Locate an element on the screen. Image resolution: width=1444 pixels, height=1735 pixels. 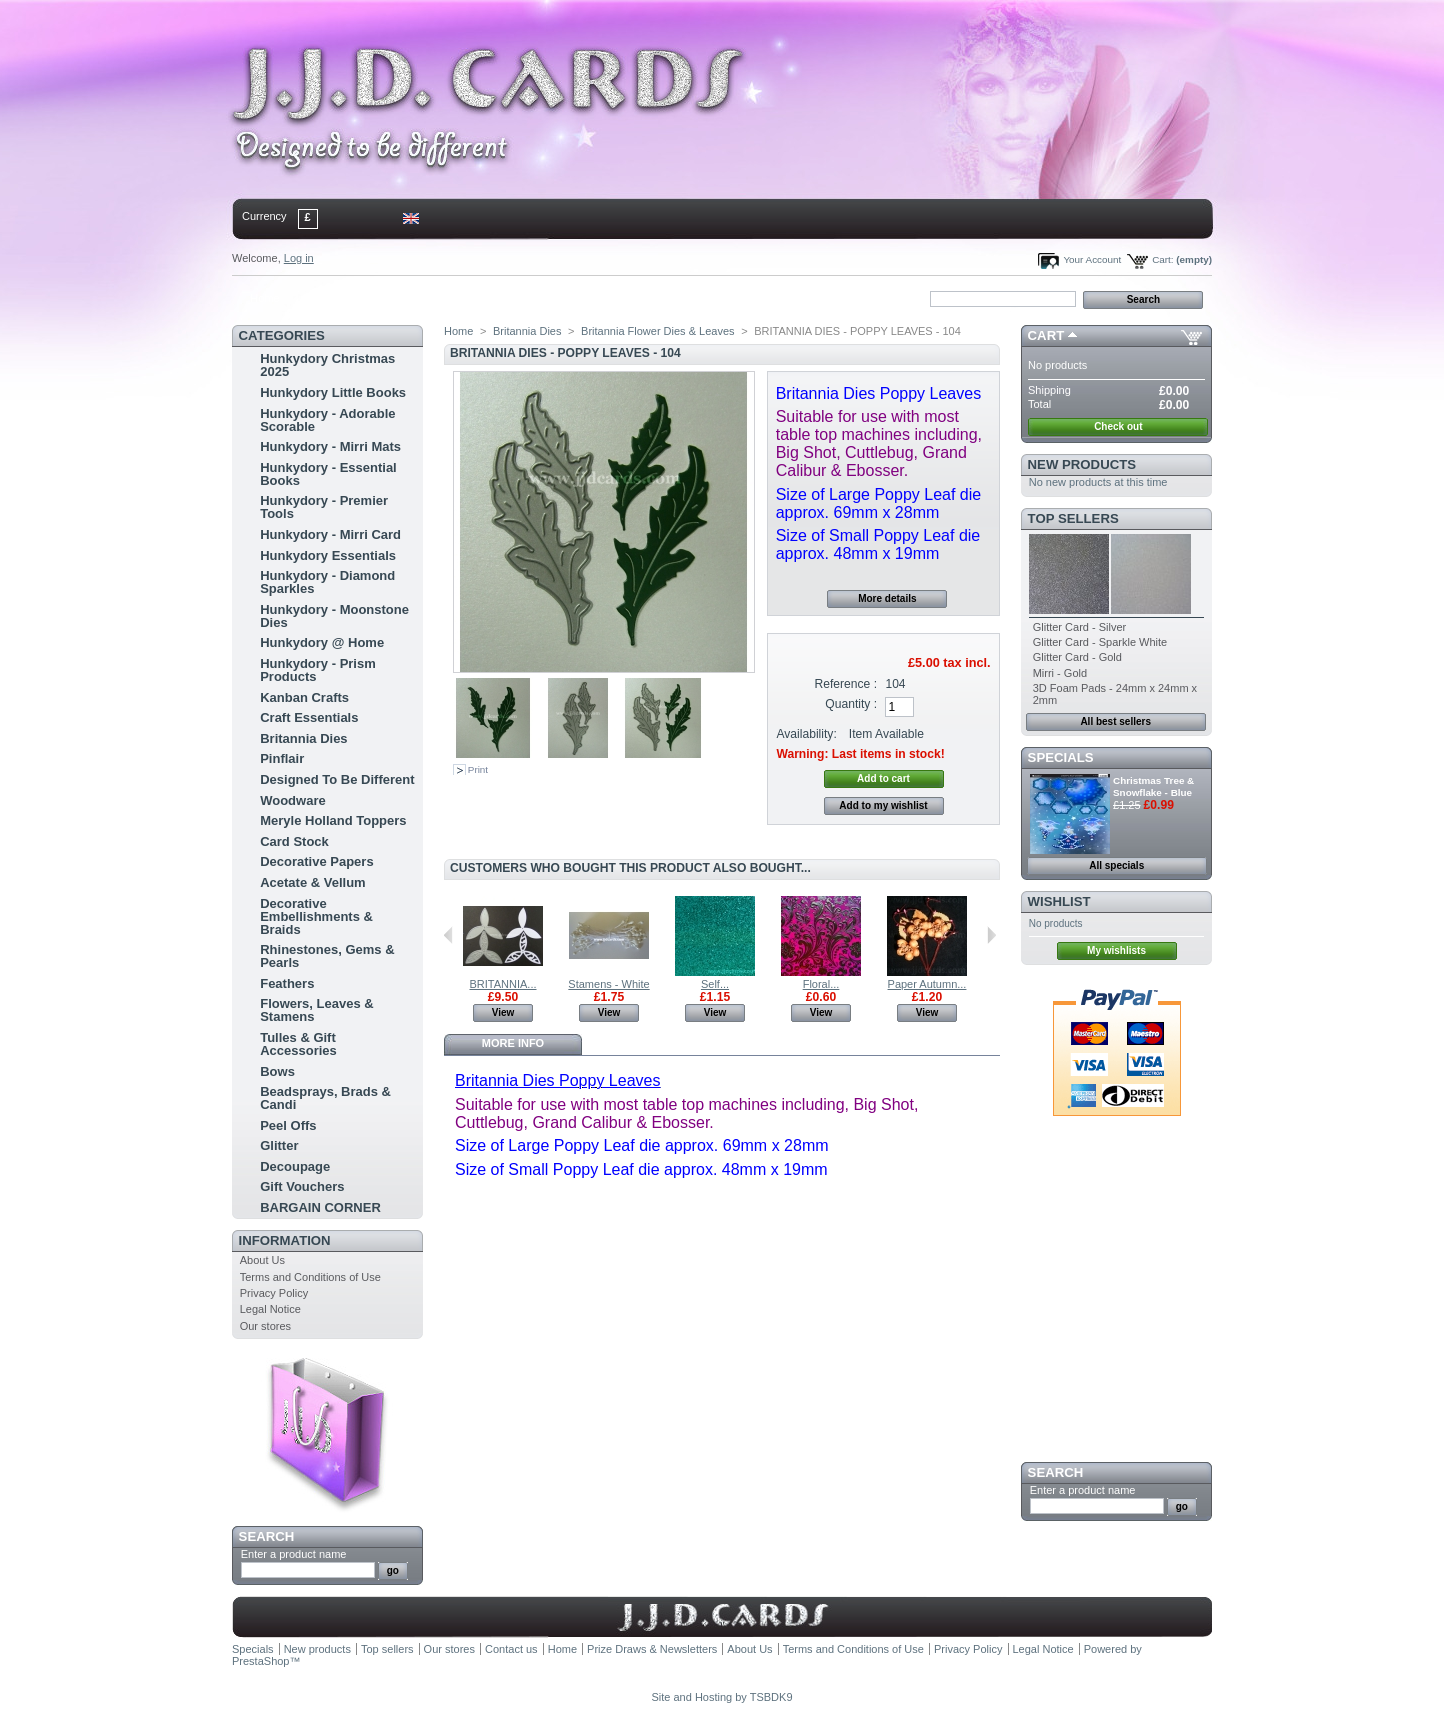
Pinflair is located at coordinates (282, 758).